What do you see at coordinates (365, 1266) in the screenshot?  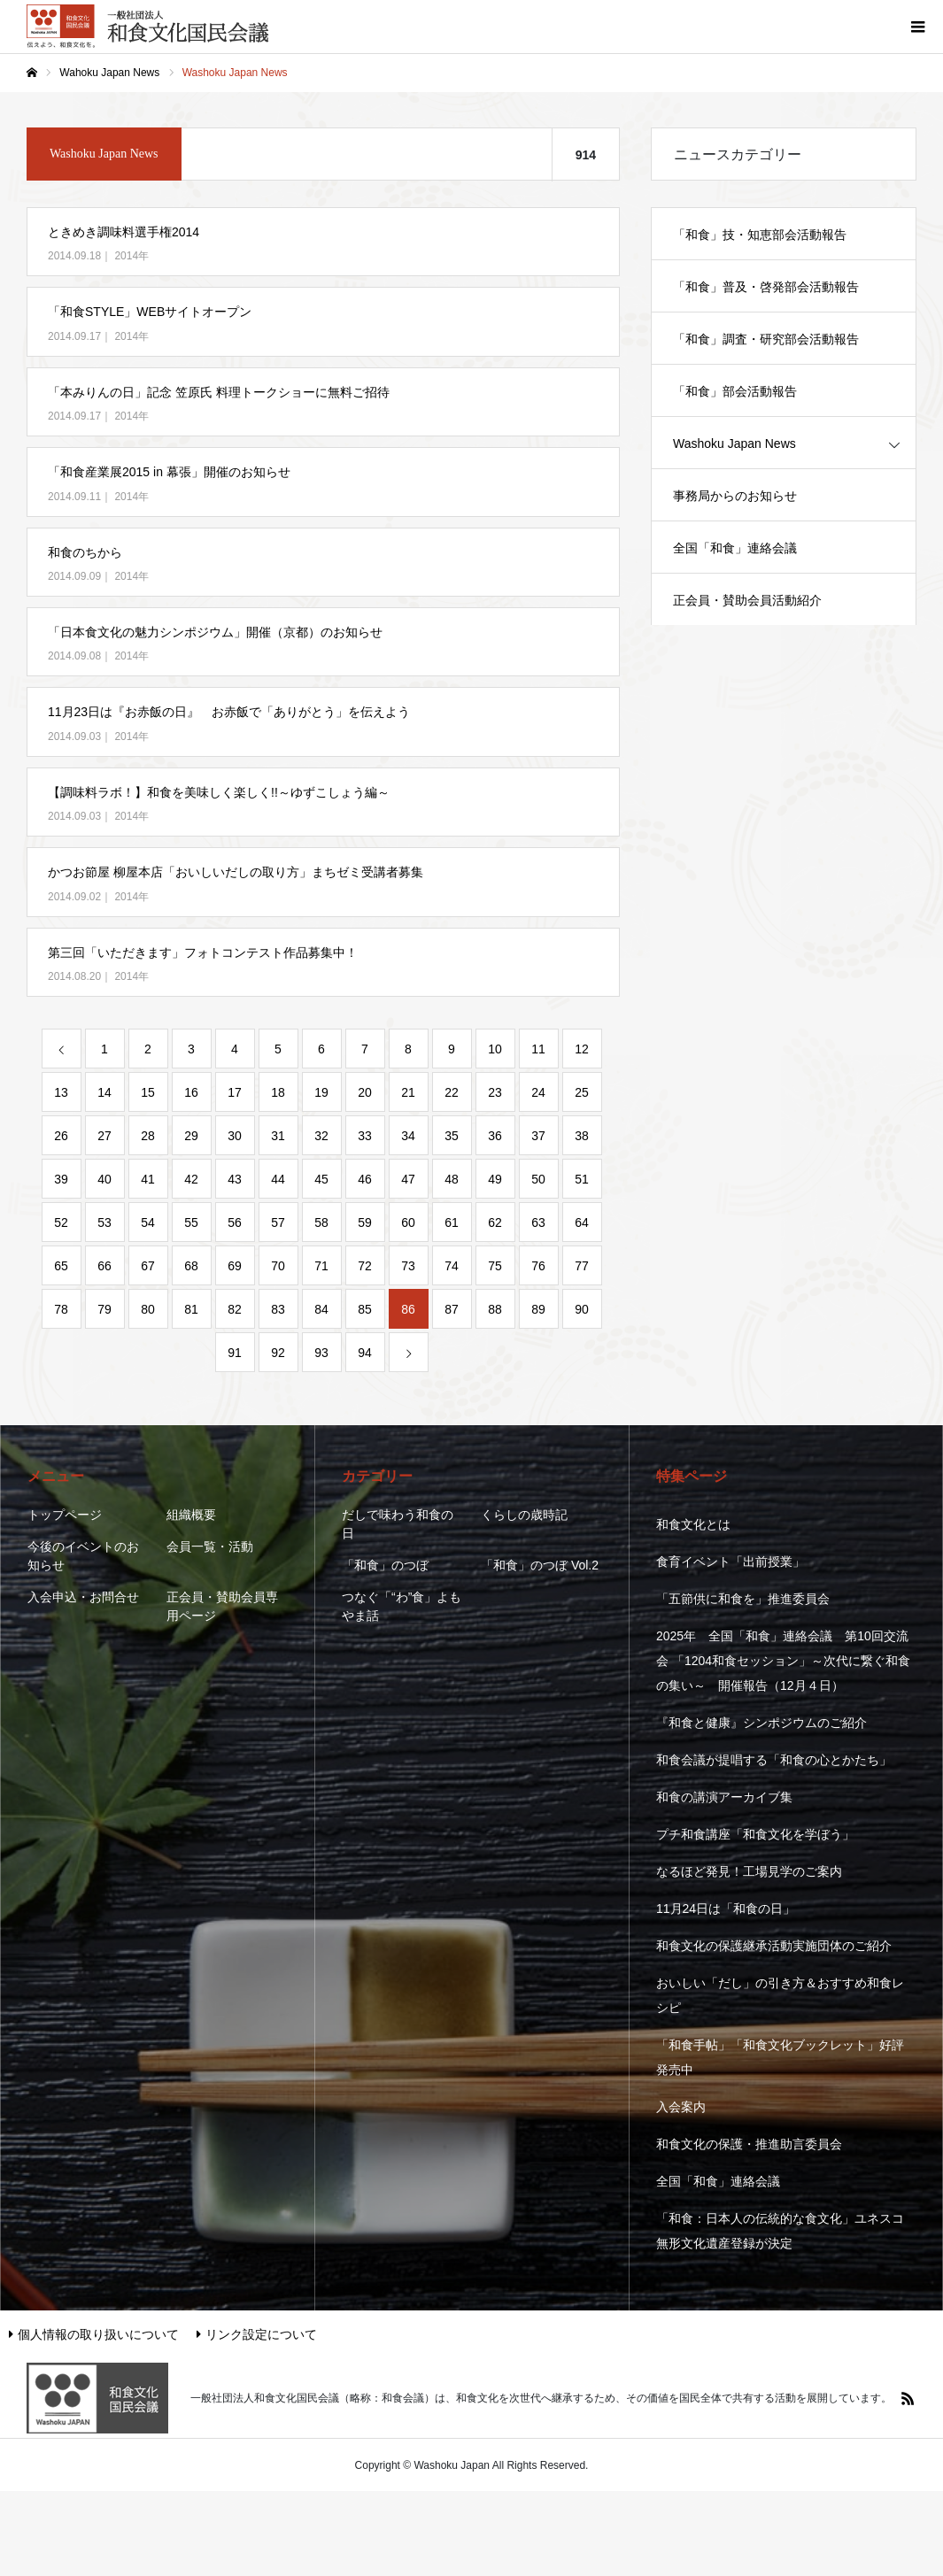 I see `72` at bounding box center [365, 1266].